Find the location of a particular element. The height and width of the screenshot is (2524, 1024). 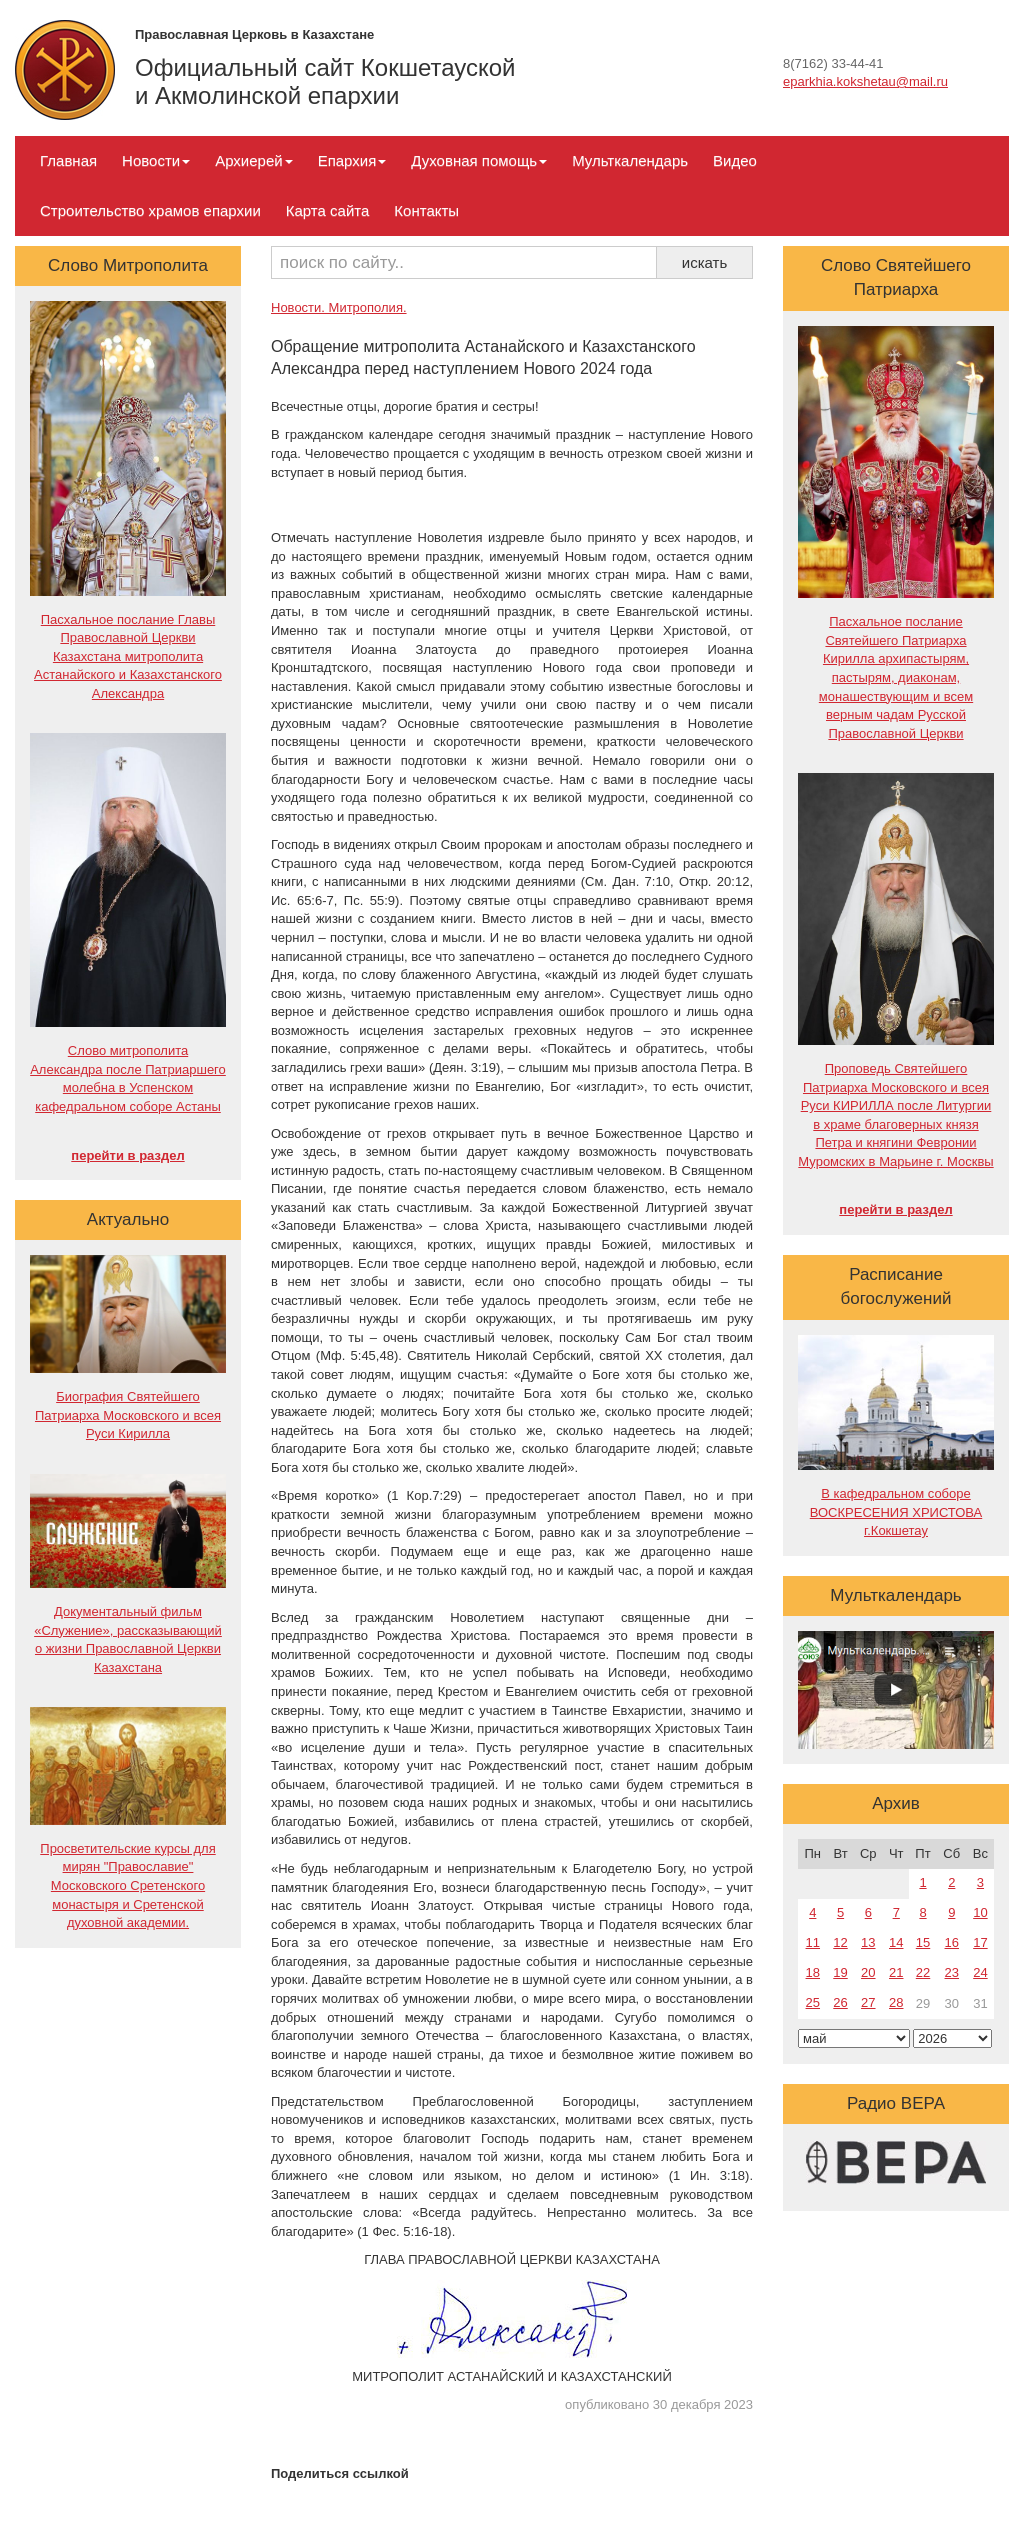

28 is located at coordinates (896, 2002).